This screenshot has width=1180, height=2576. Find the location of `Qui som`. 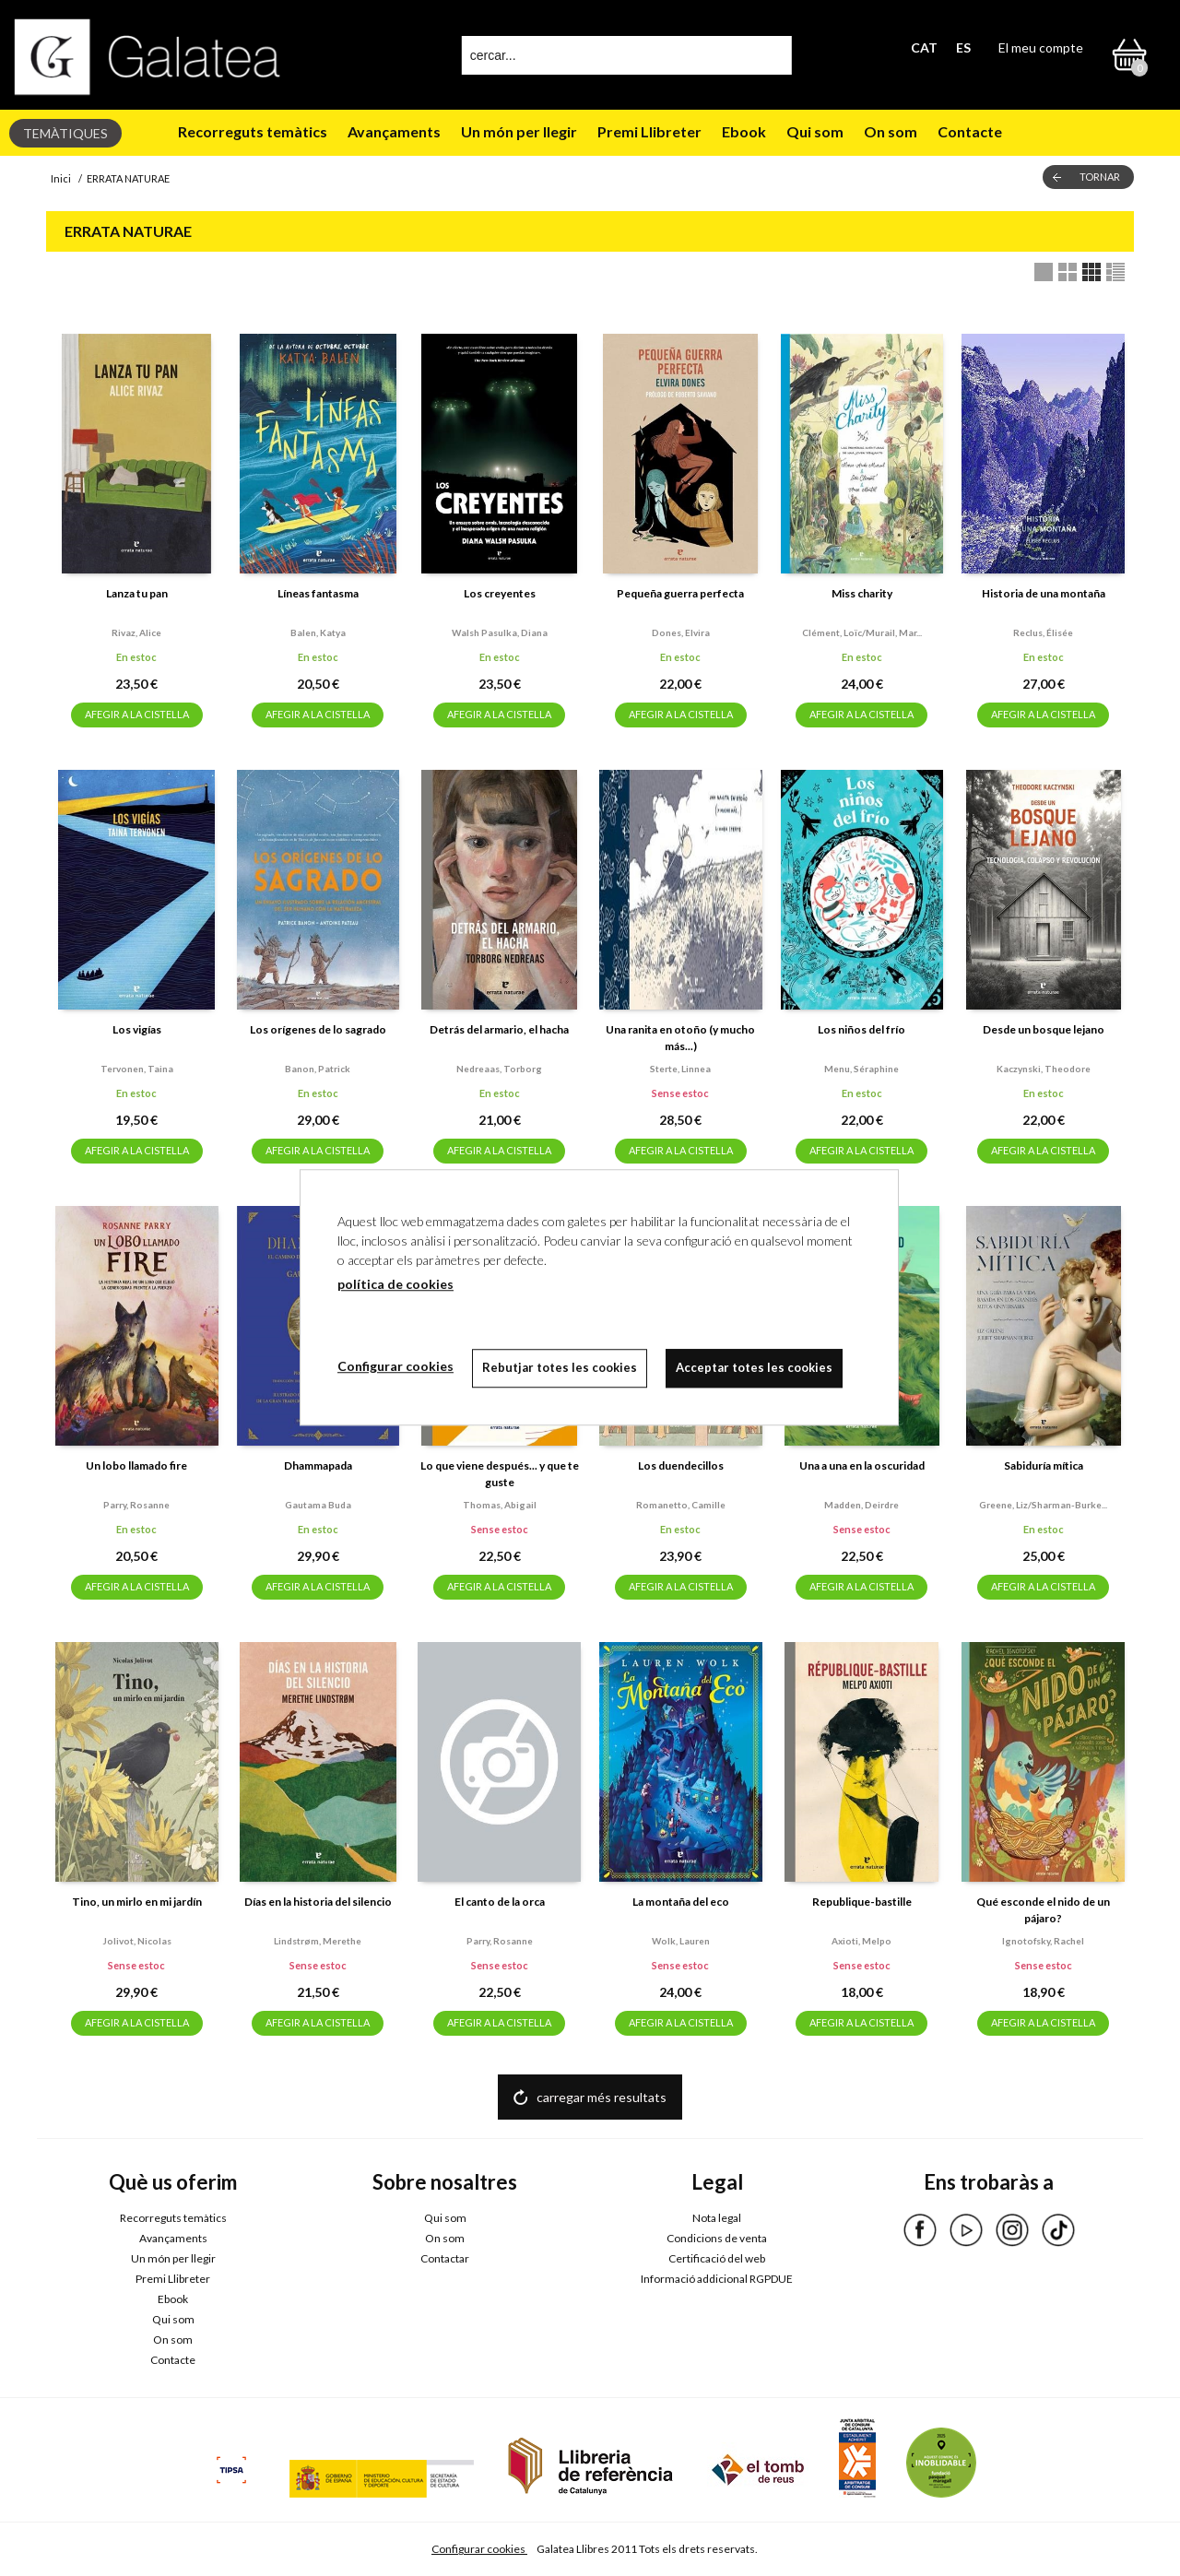

Qui som is located at coordinates (815, 131).